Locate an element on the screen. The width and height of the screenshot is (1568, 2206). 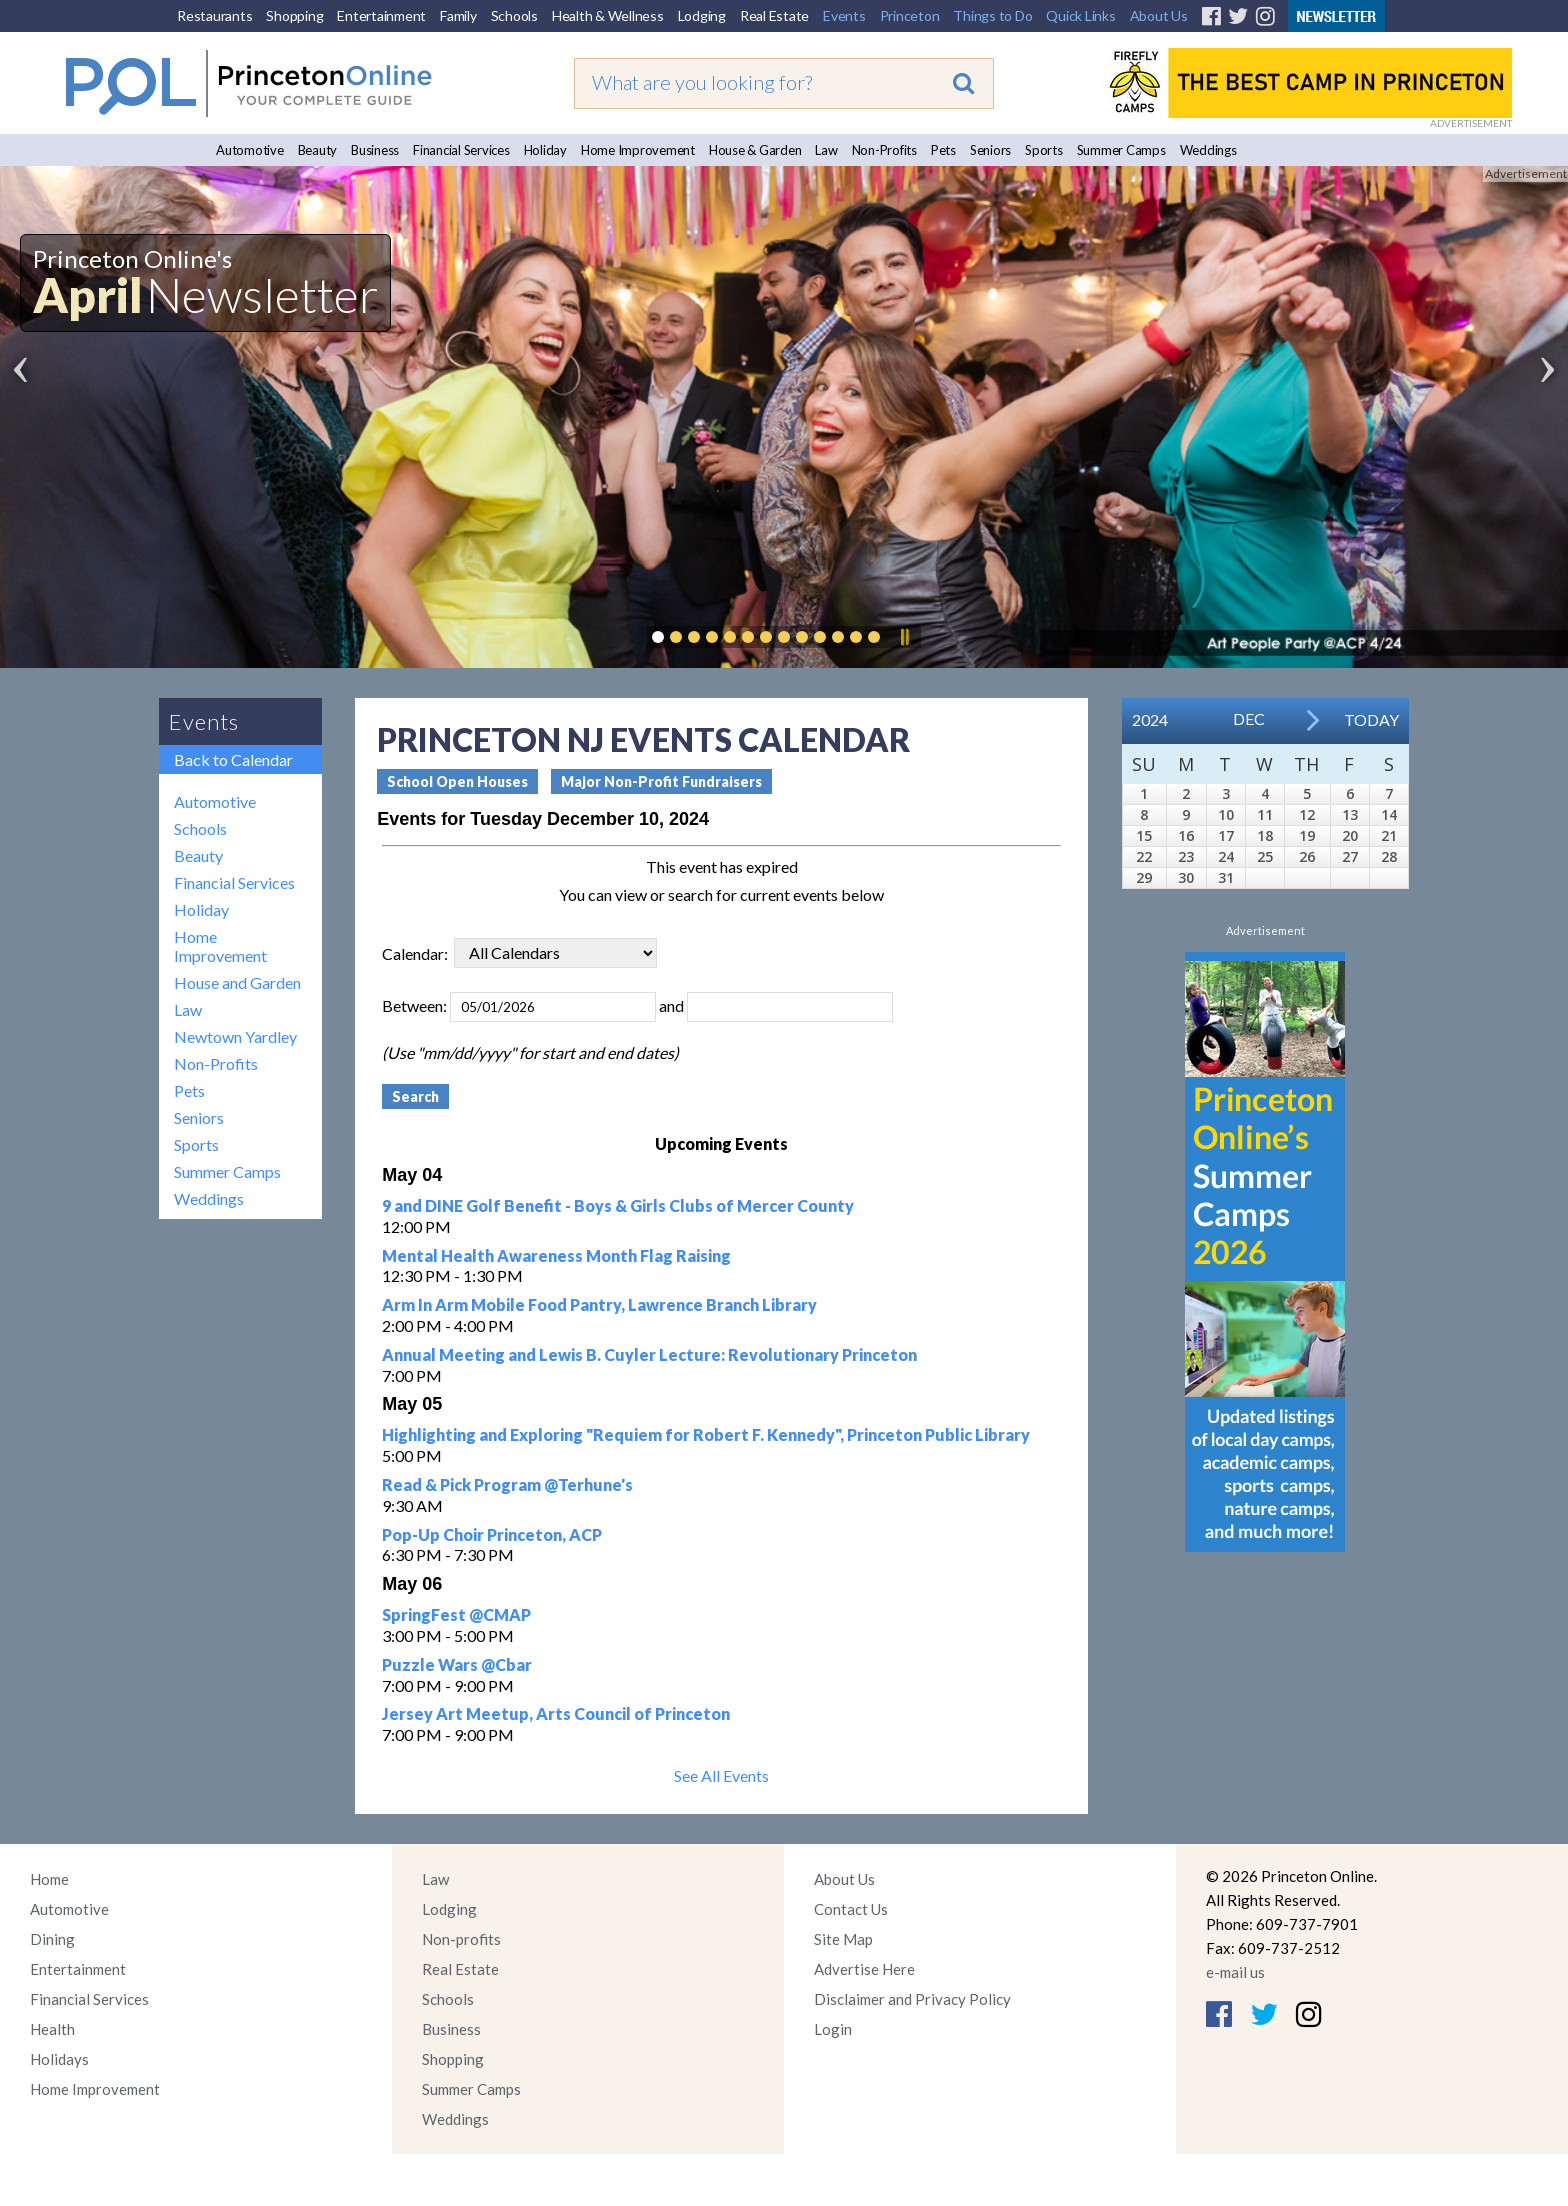
Non-profits is located at coordinates (461, 1939).